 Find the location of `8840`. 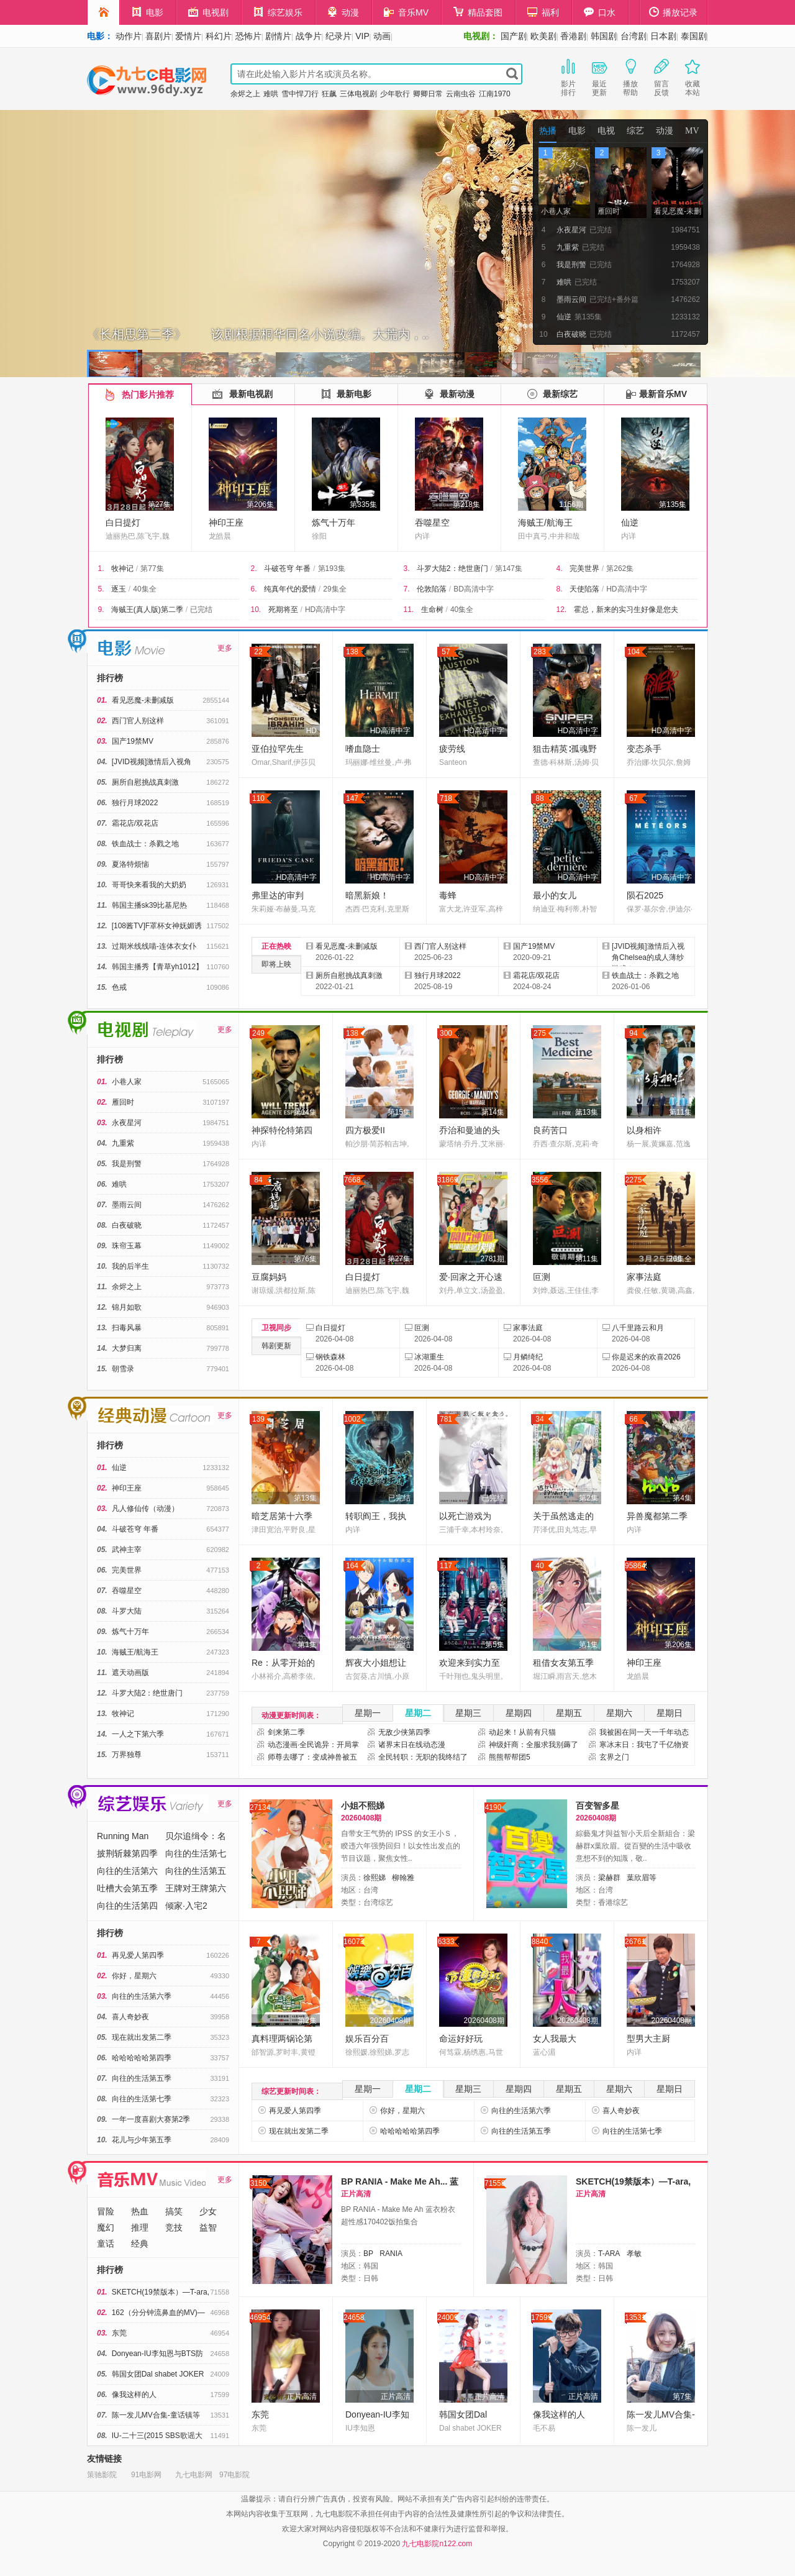

8840 is located at coordinates (540, 1941).